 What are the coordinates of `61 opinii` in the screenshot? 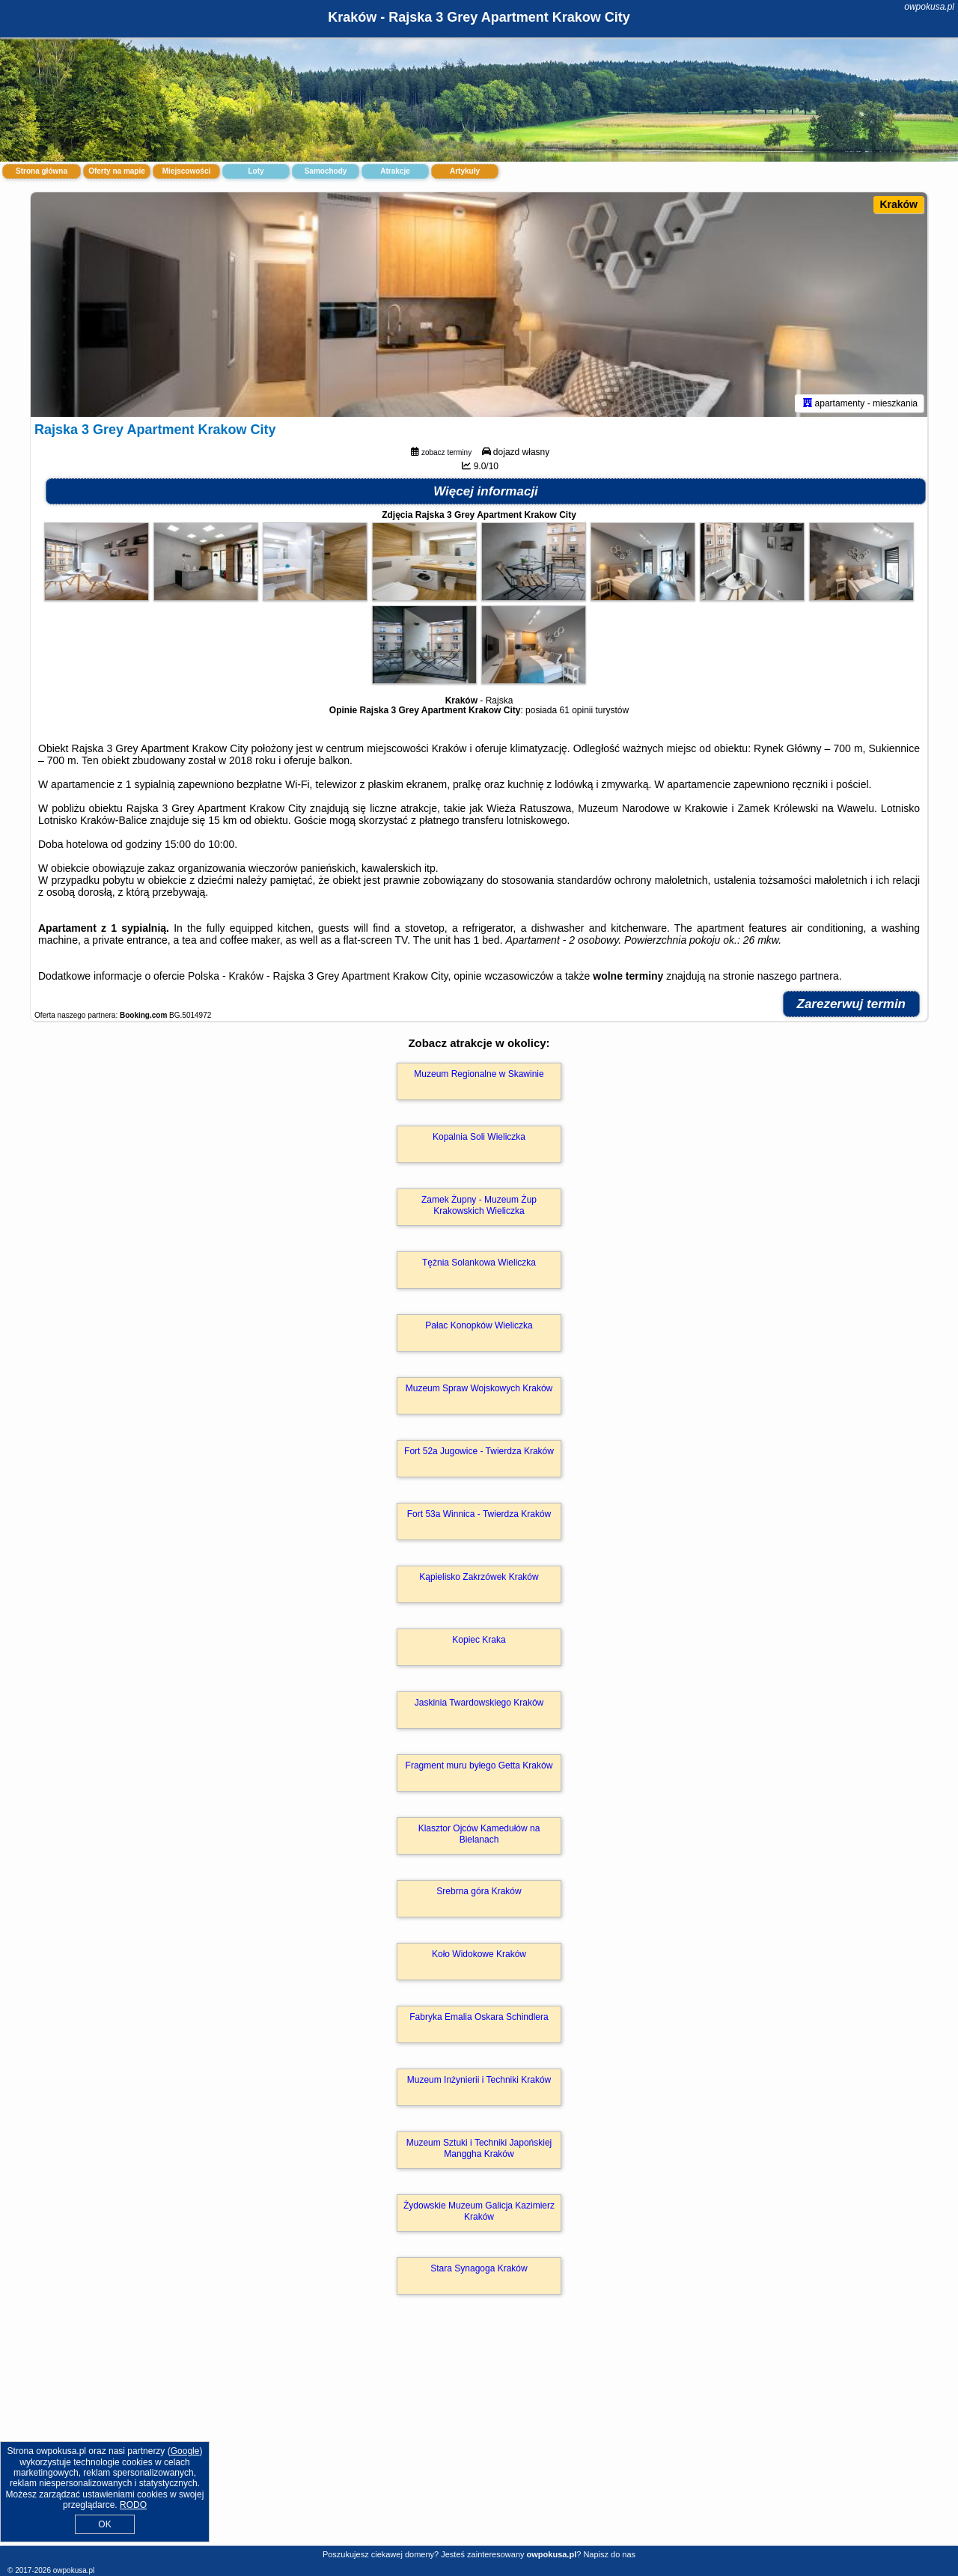 It's located at (576, 710).